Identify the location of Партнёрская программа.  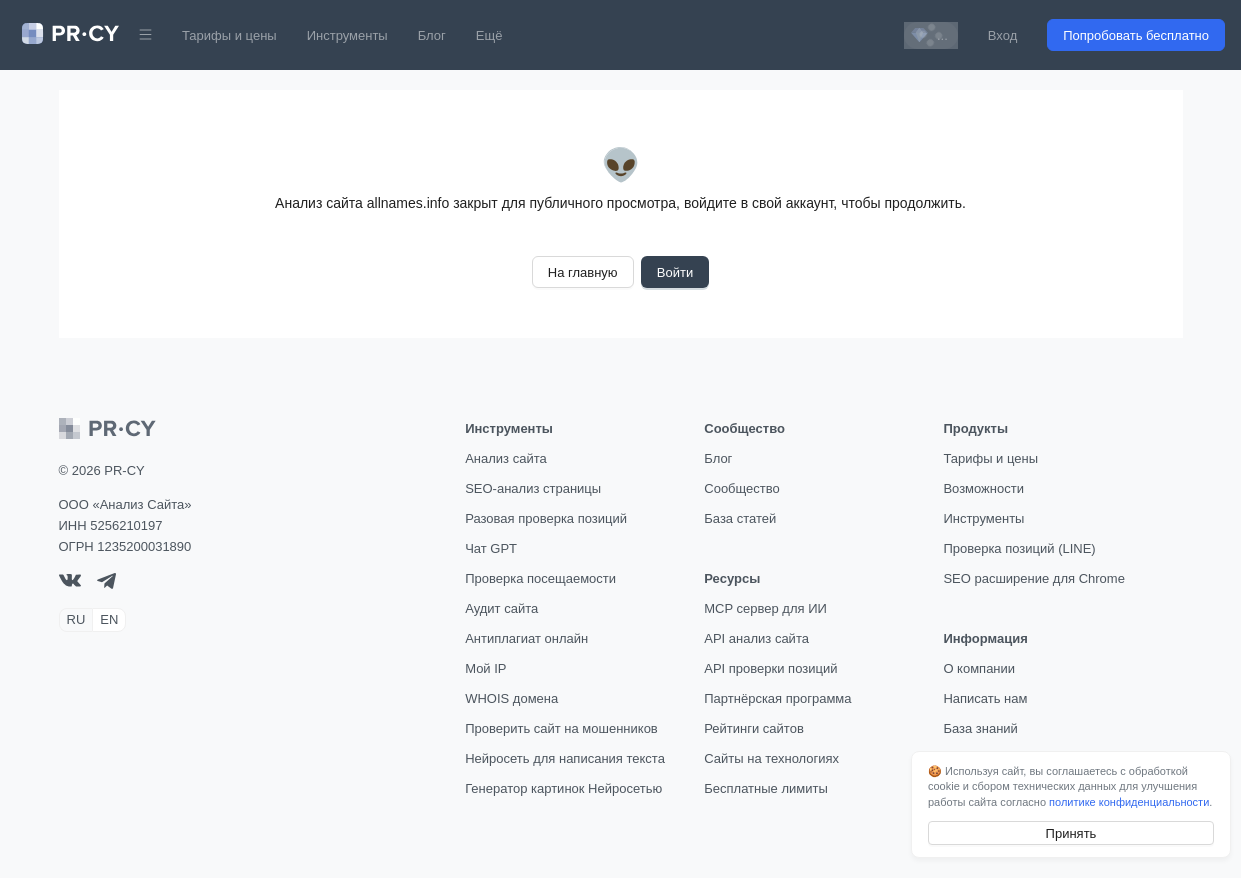
(777, 698).